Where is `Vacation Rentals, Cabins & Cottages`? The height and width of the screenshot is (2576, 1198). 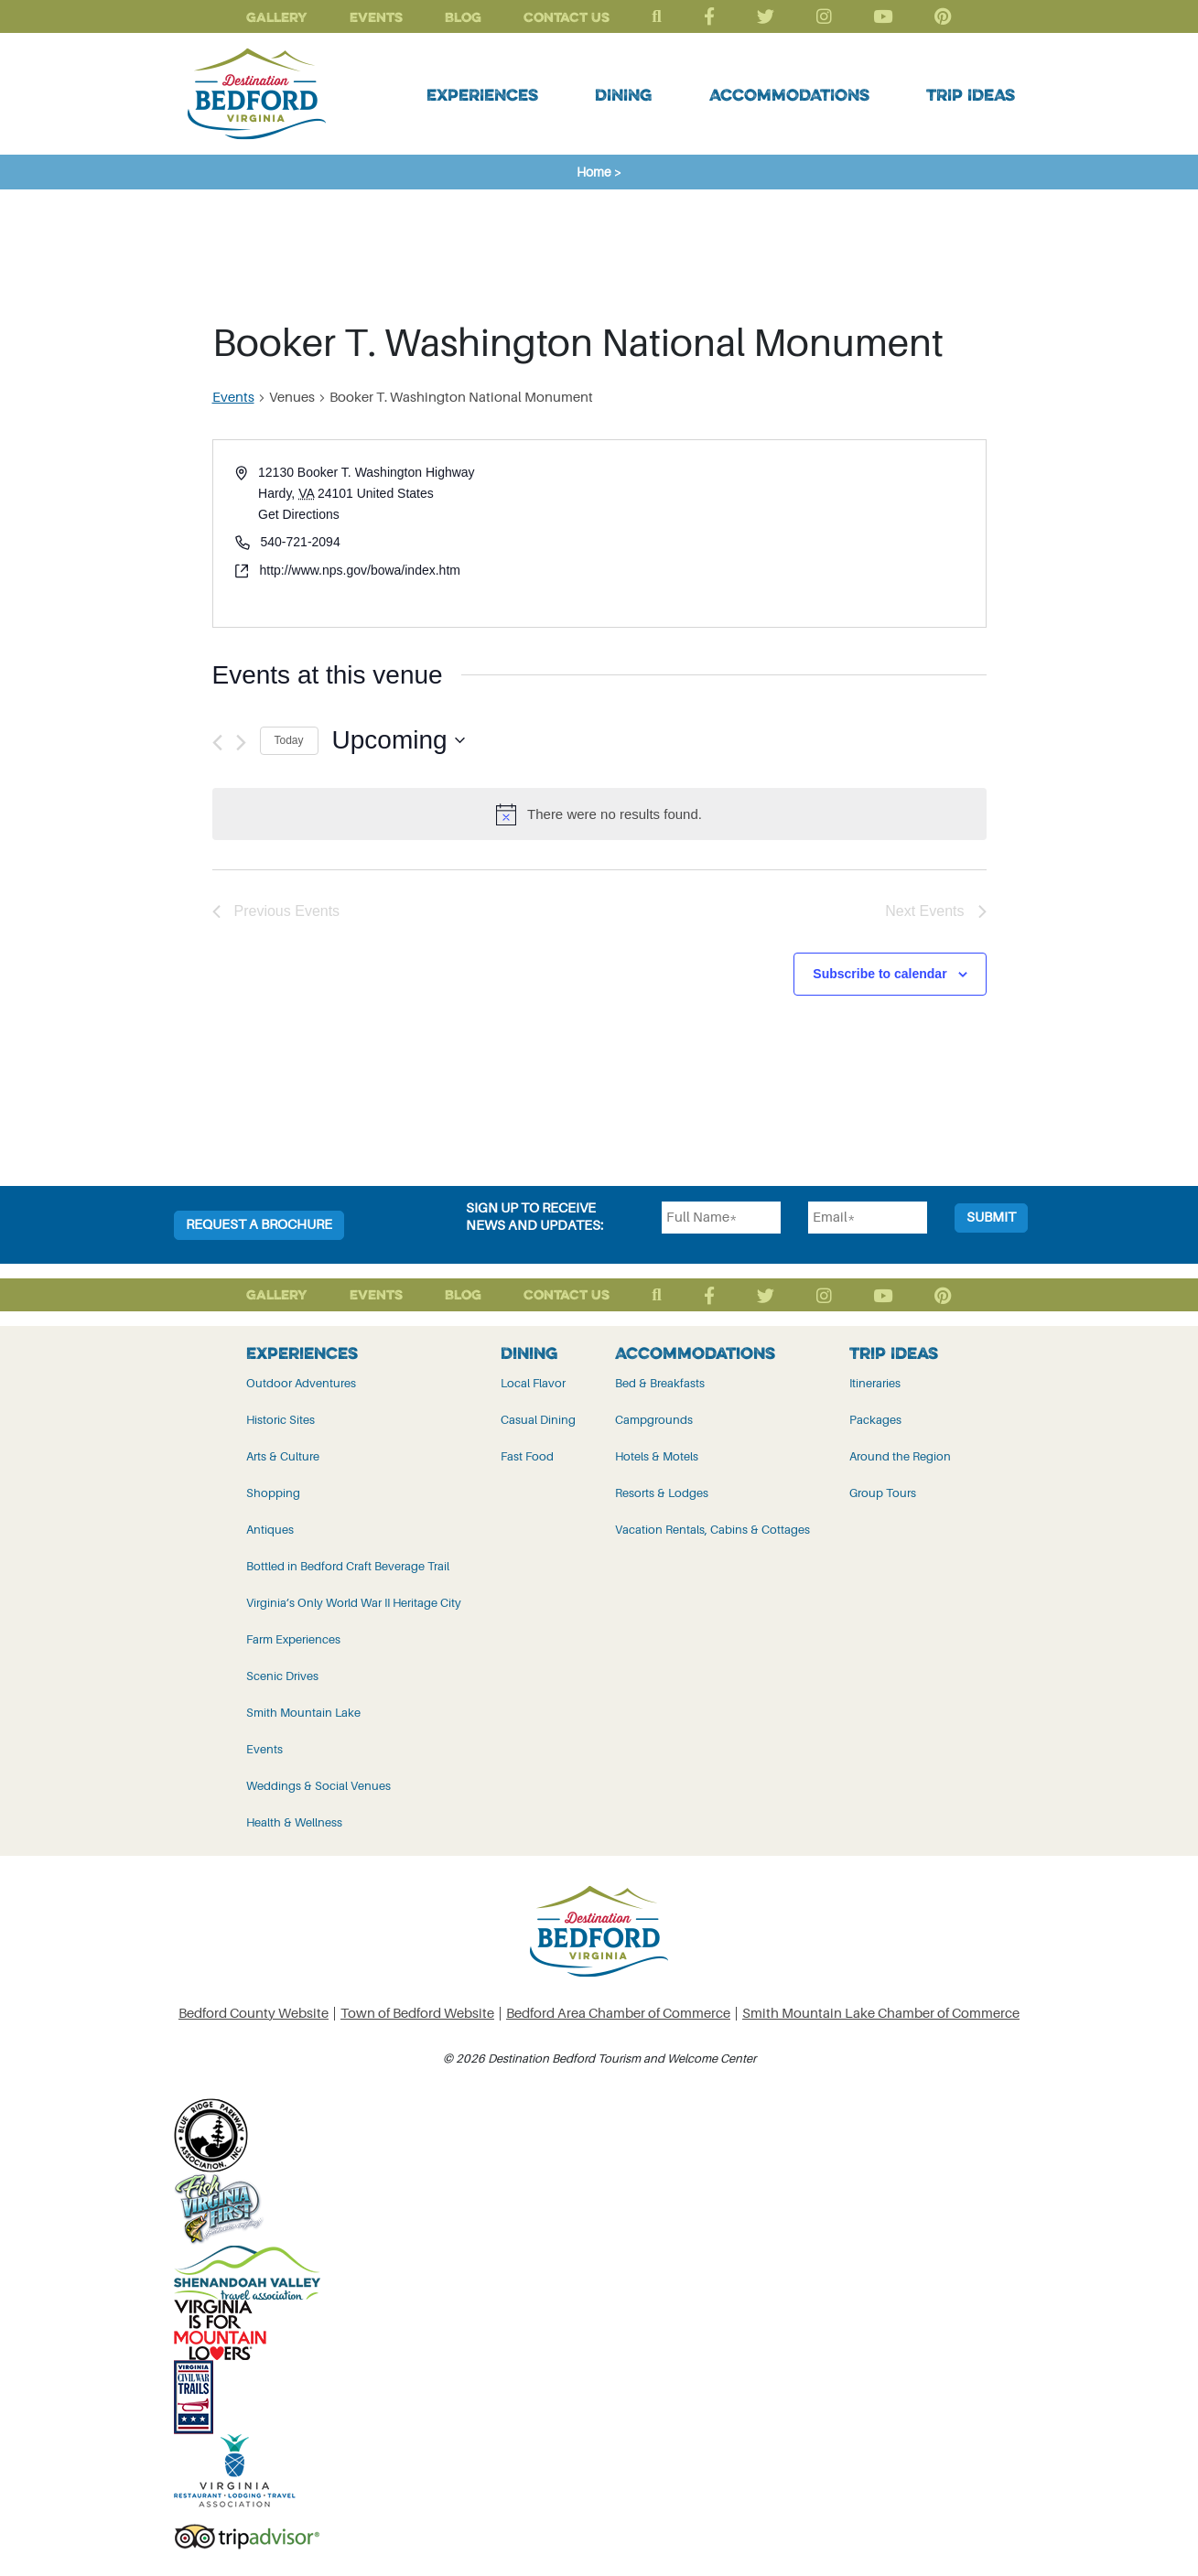 Vacation Rentals, Cabins & Cottages is located at coordinates (712, 1529).